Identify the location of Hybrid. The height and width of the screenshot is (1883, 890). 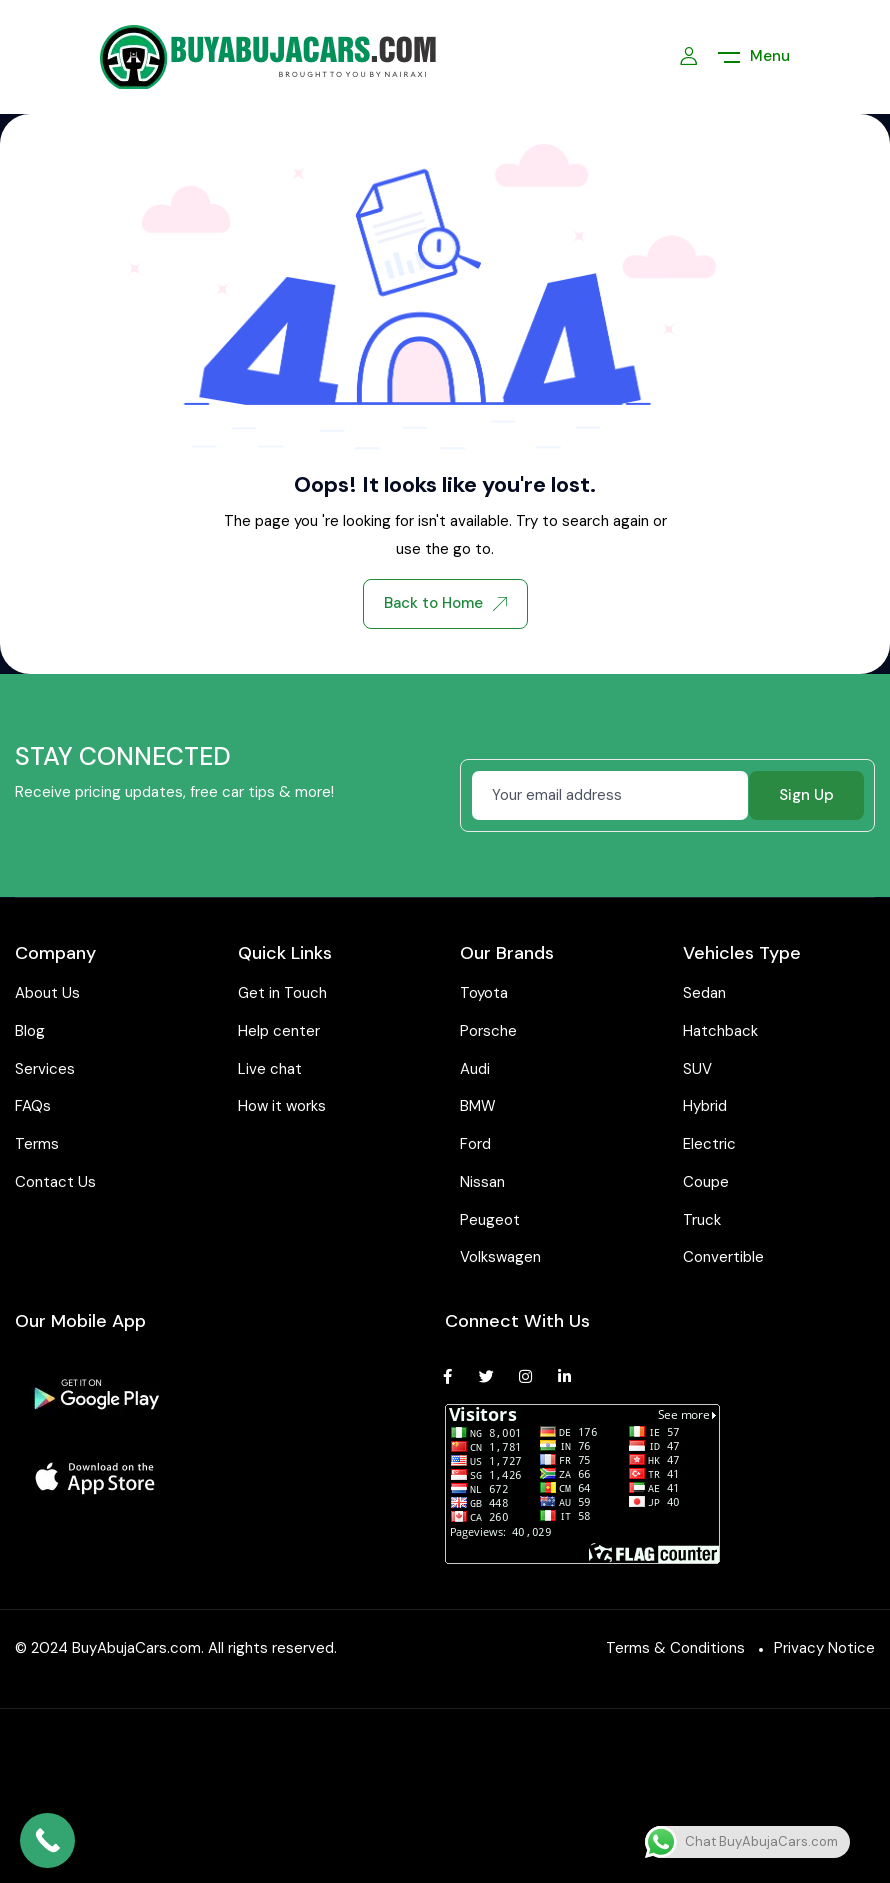
(705, 1106).